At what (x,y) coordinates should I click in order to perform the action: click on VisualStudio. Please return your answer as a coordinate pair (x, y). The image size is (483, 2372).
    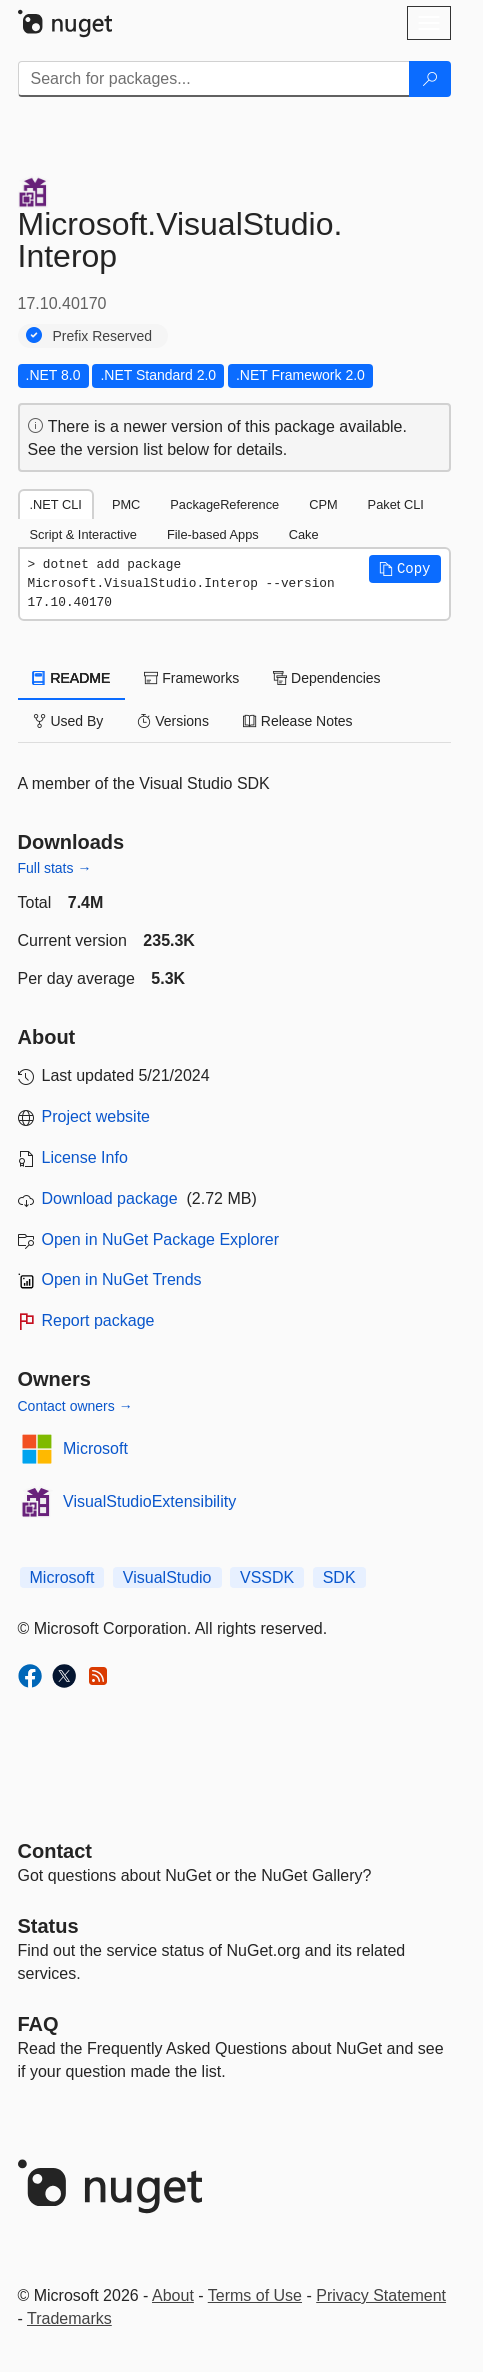
    Looking at the image, I should click on (167, 1577).